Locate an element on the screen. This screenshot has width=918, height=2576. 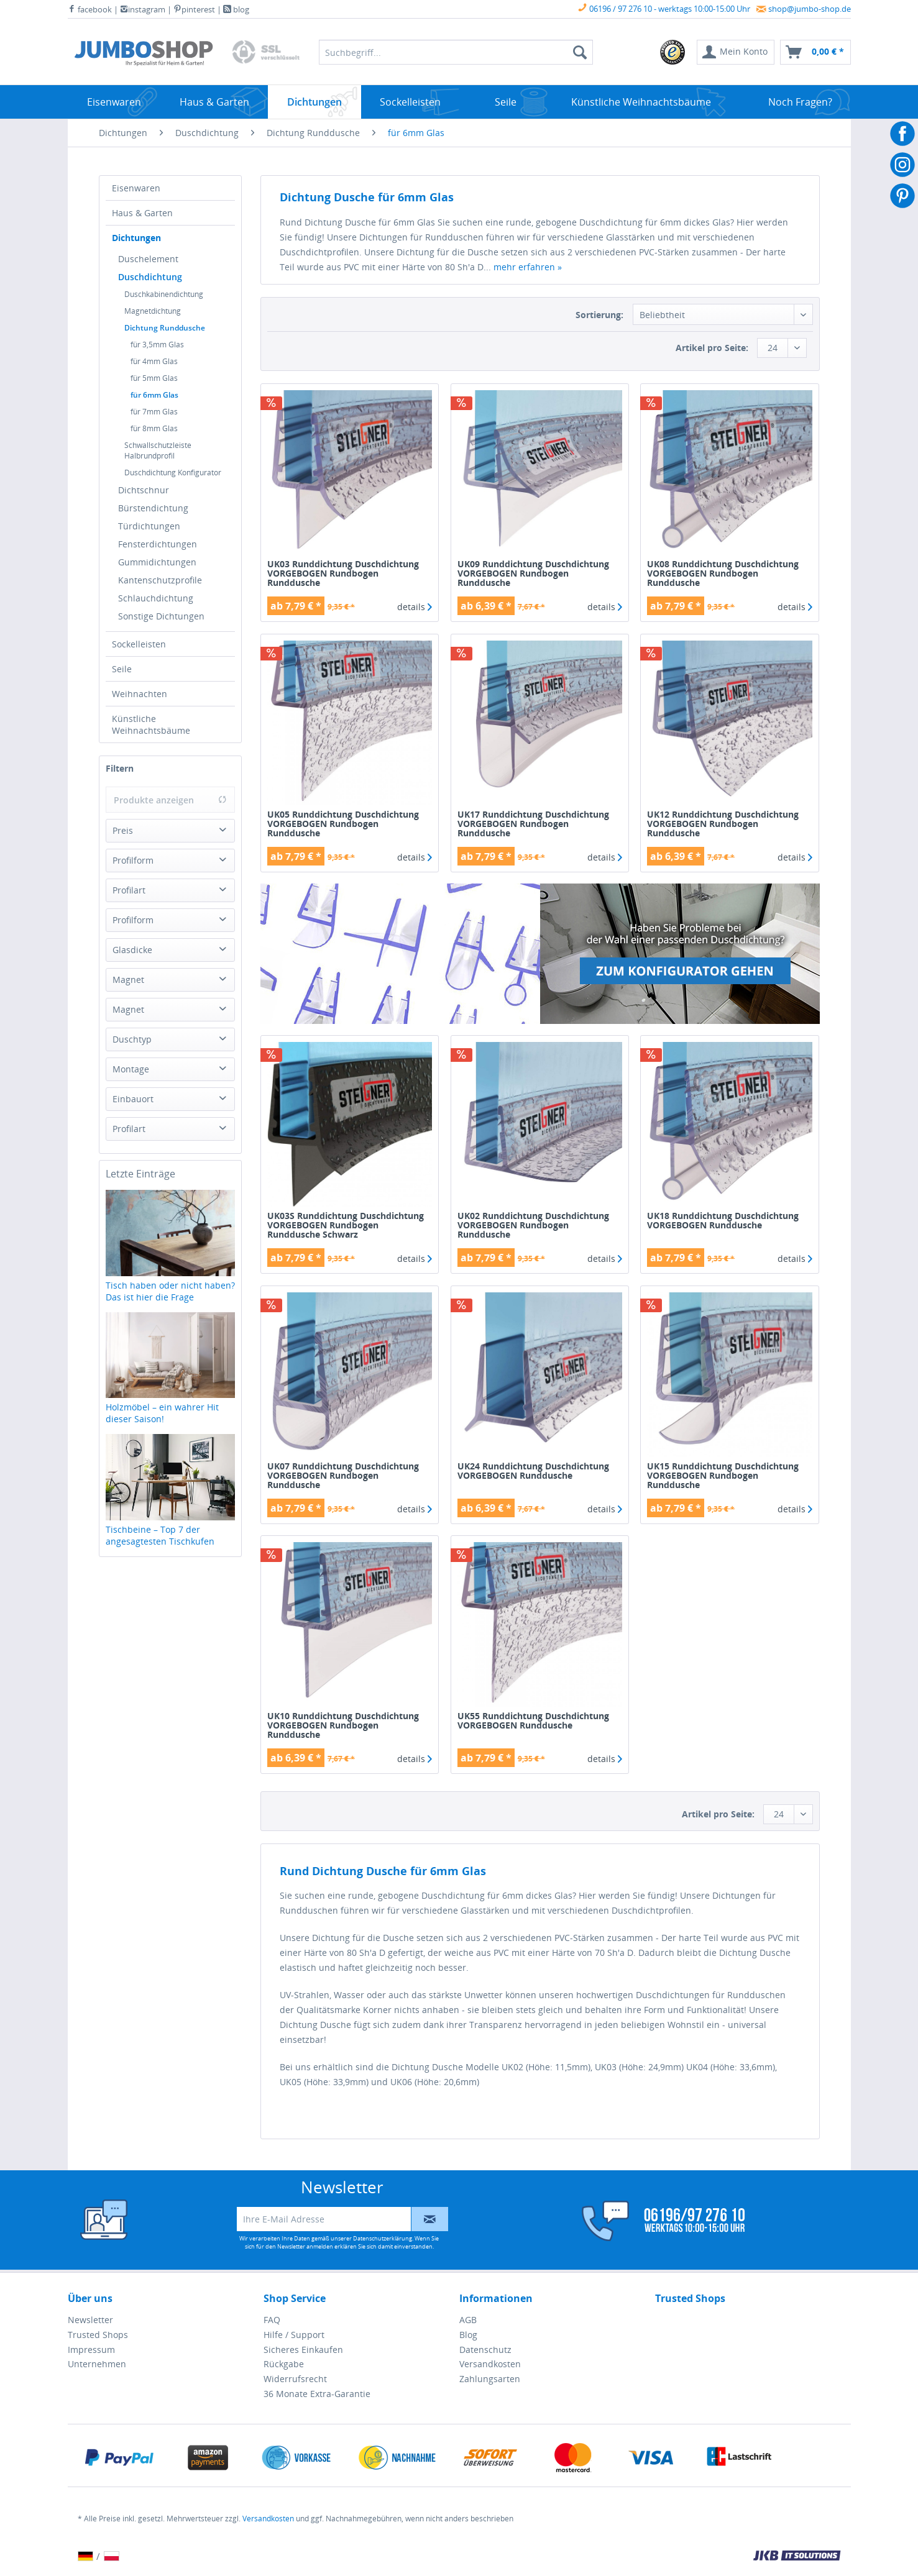
Datenschutz is located at coordinates (485, 2349).